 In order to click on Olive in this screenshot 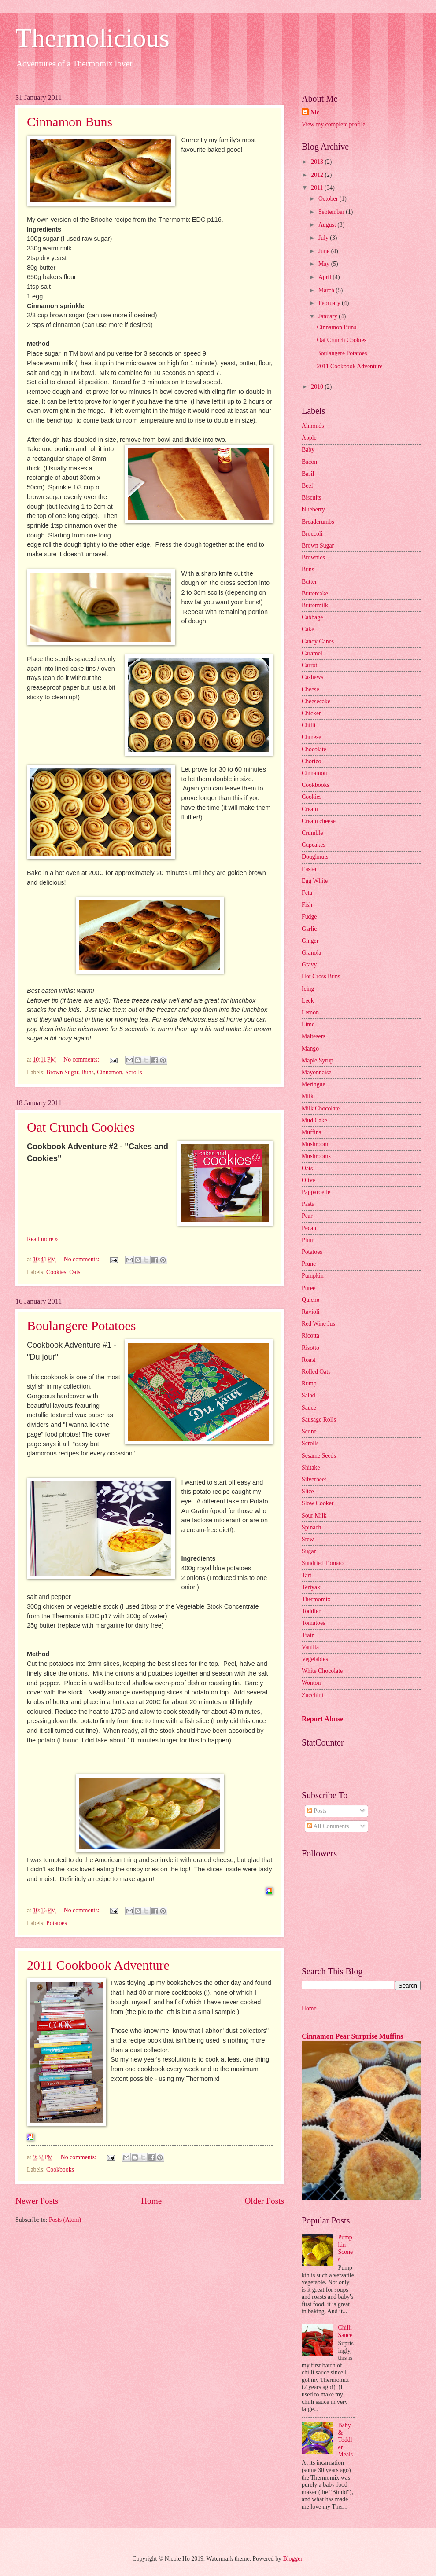, I will do `click(308, 1180)`.